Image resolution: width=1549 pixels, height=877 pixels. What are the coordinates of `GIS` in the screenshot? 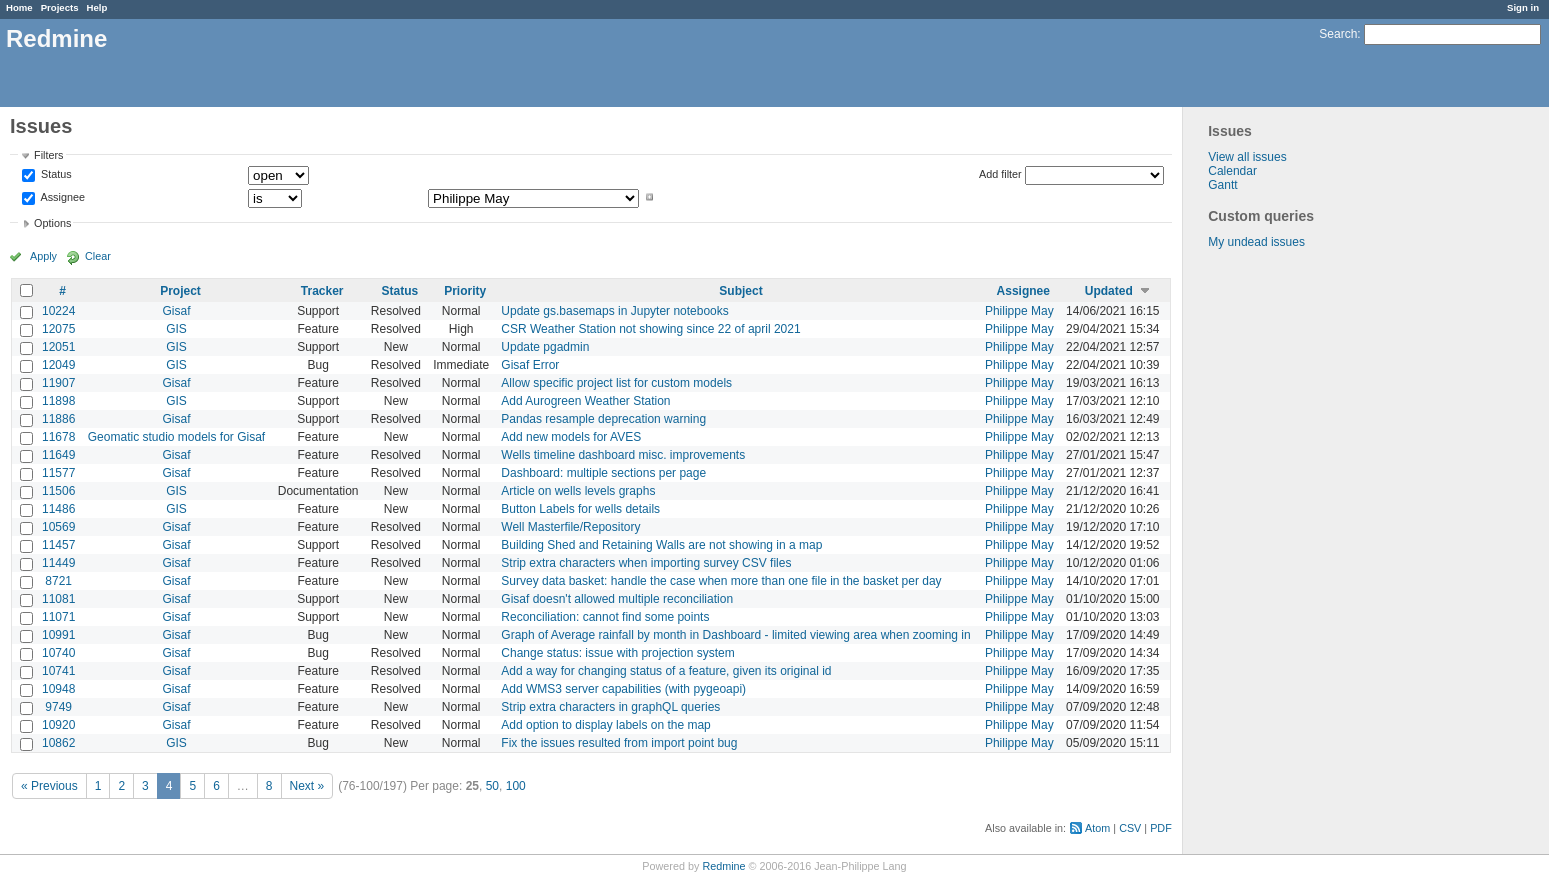 It's located at (176, 329).